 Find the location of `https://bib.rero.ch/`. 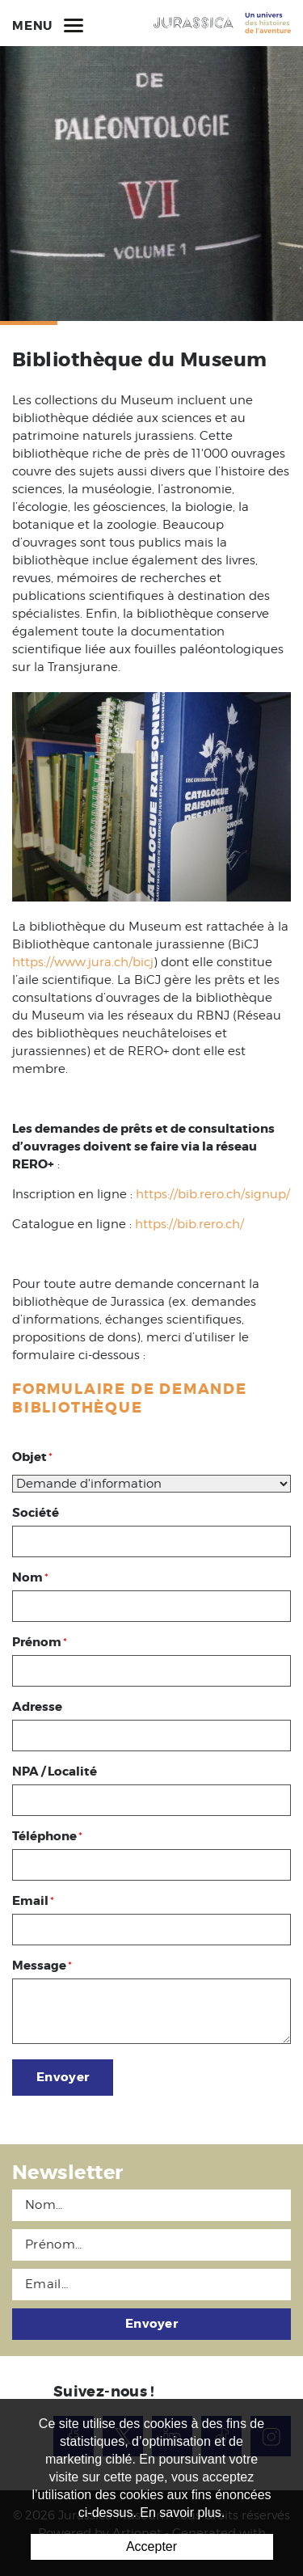

https://bib.rero.ch/ is located at coordinates (189, 1224).